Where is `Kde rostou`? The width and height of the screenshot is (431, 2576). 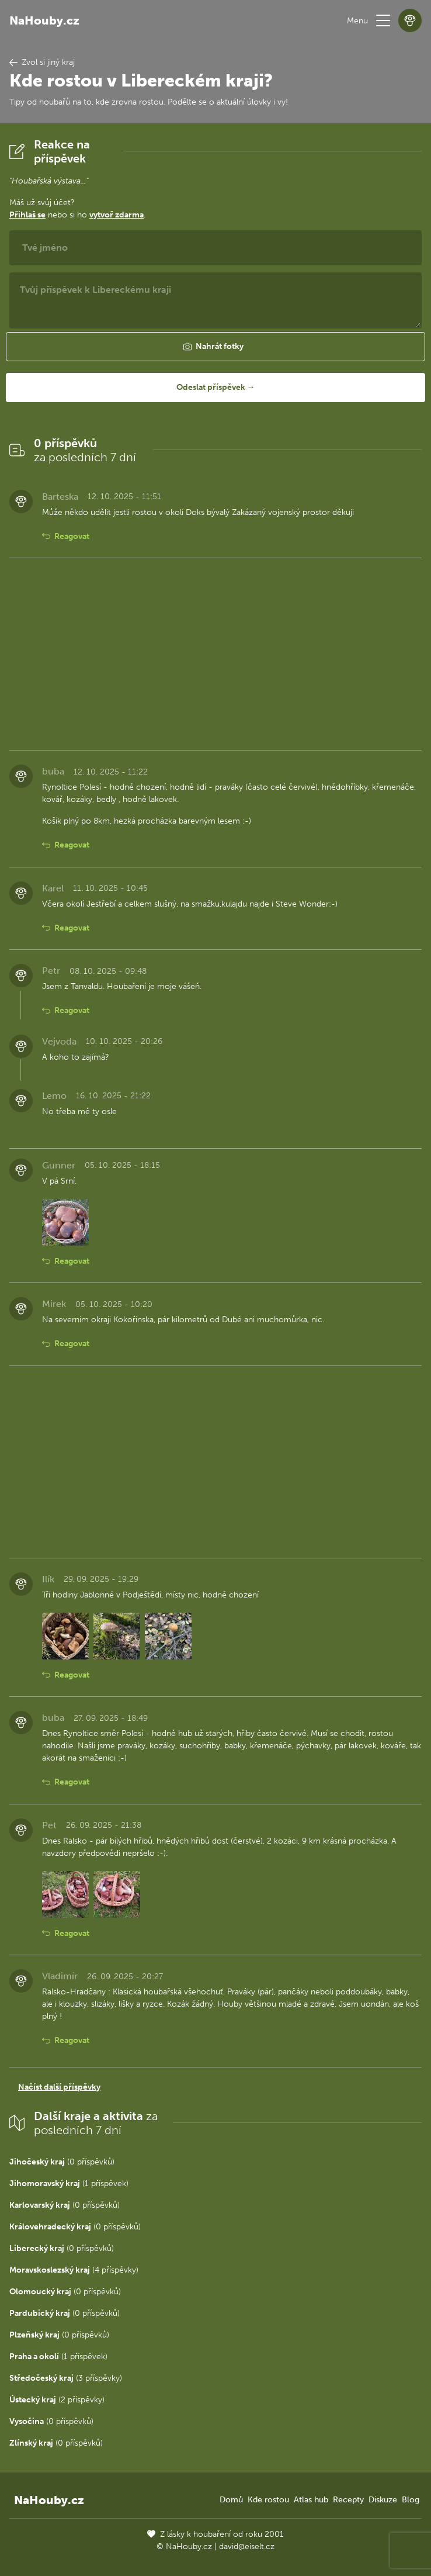
Kde rostou is located at coordinates (268, 2500).